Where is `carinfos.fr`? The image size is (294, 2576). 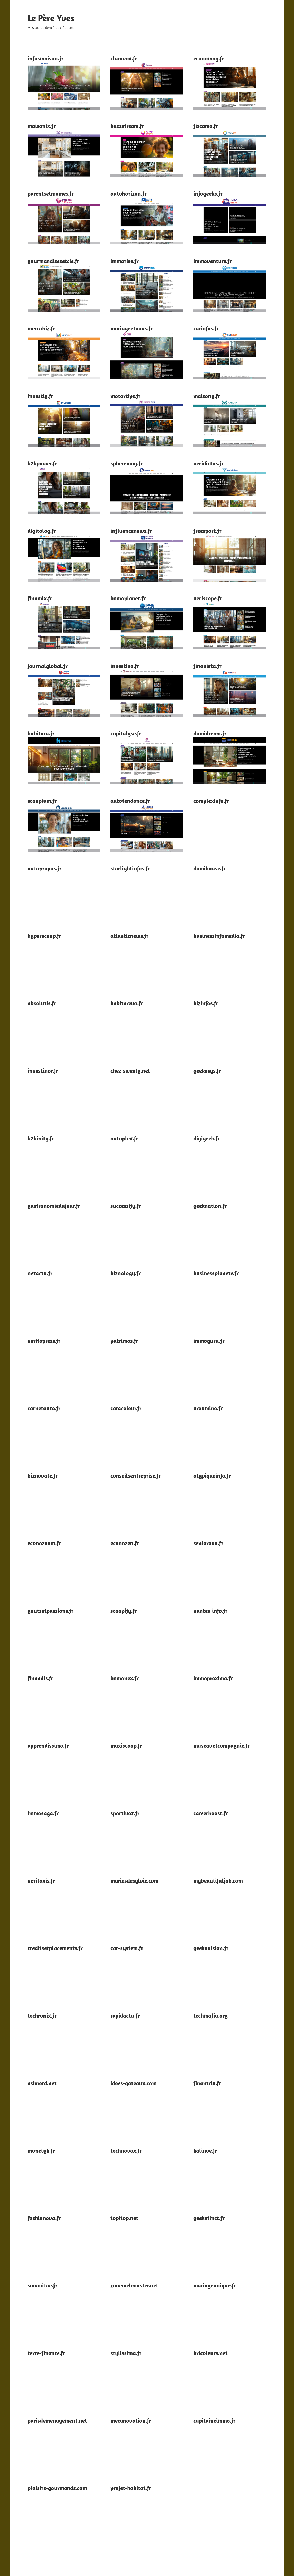 carinfos.fr is located at coordinates (206, 328).